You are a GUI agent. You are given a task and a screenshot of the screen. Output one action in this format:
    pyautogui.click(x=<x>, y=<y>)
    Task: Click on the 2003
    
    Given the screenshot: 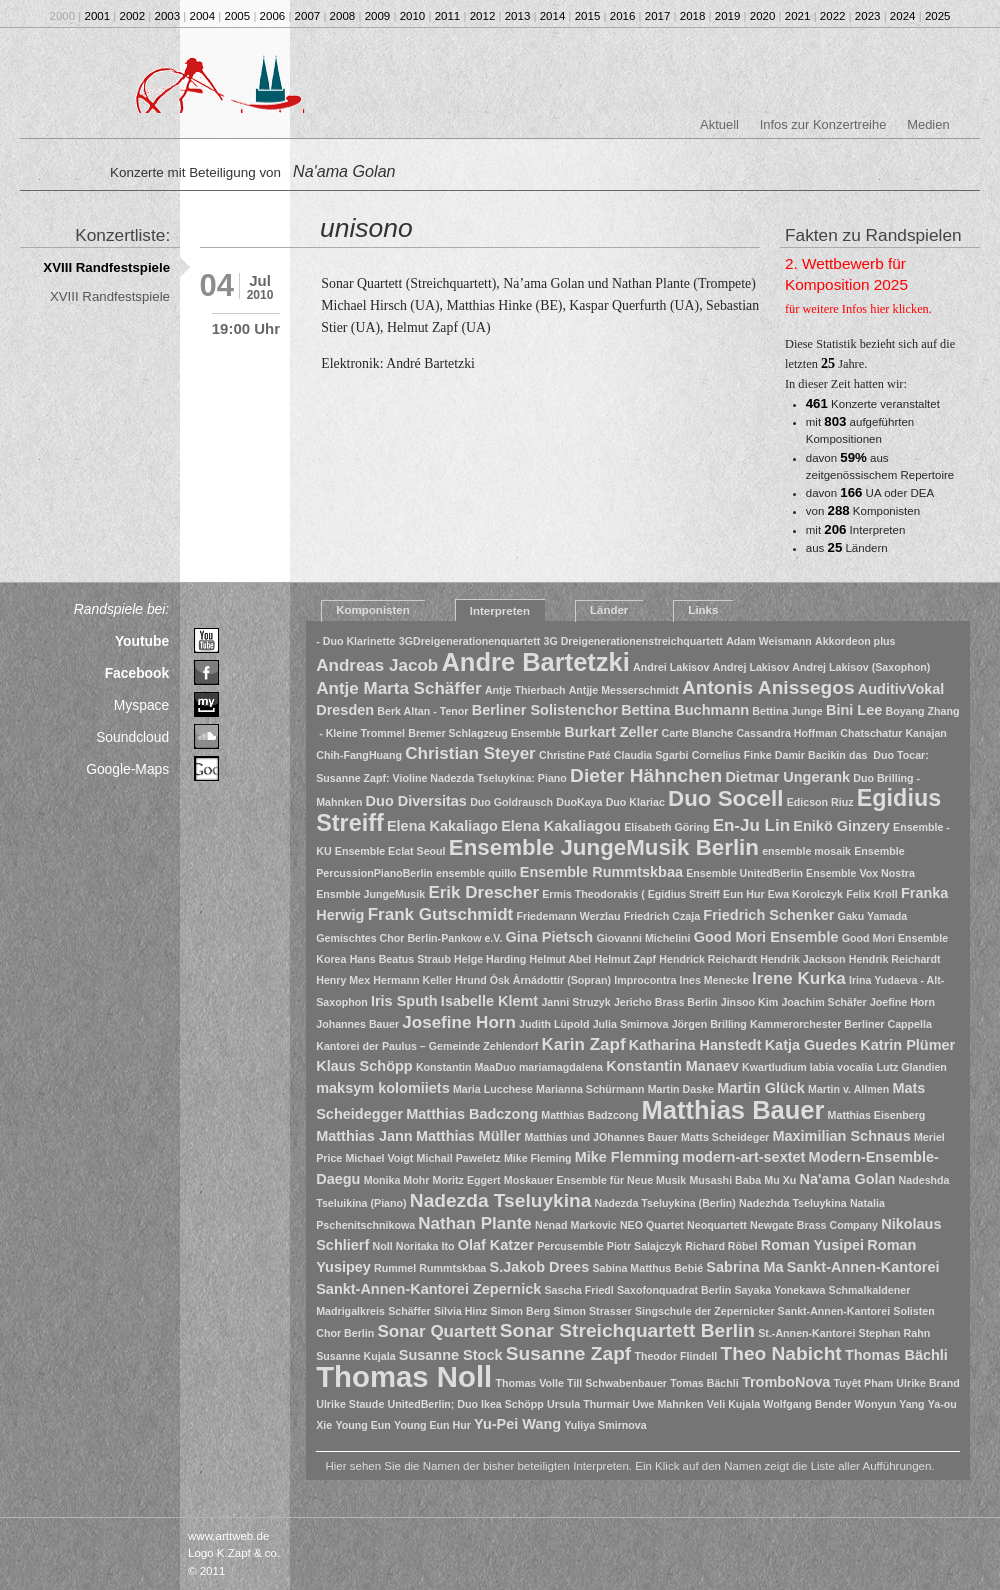 What is the action you would take?
    pyautogui.click(x=168, y=16)
    